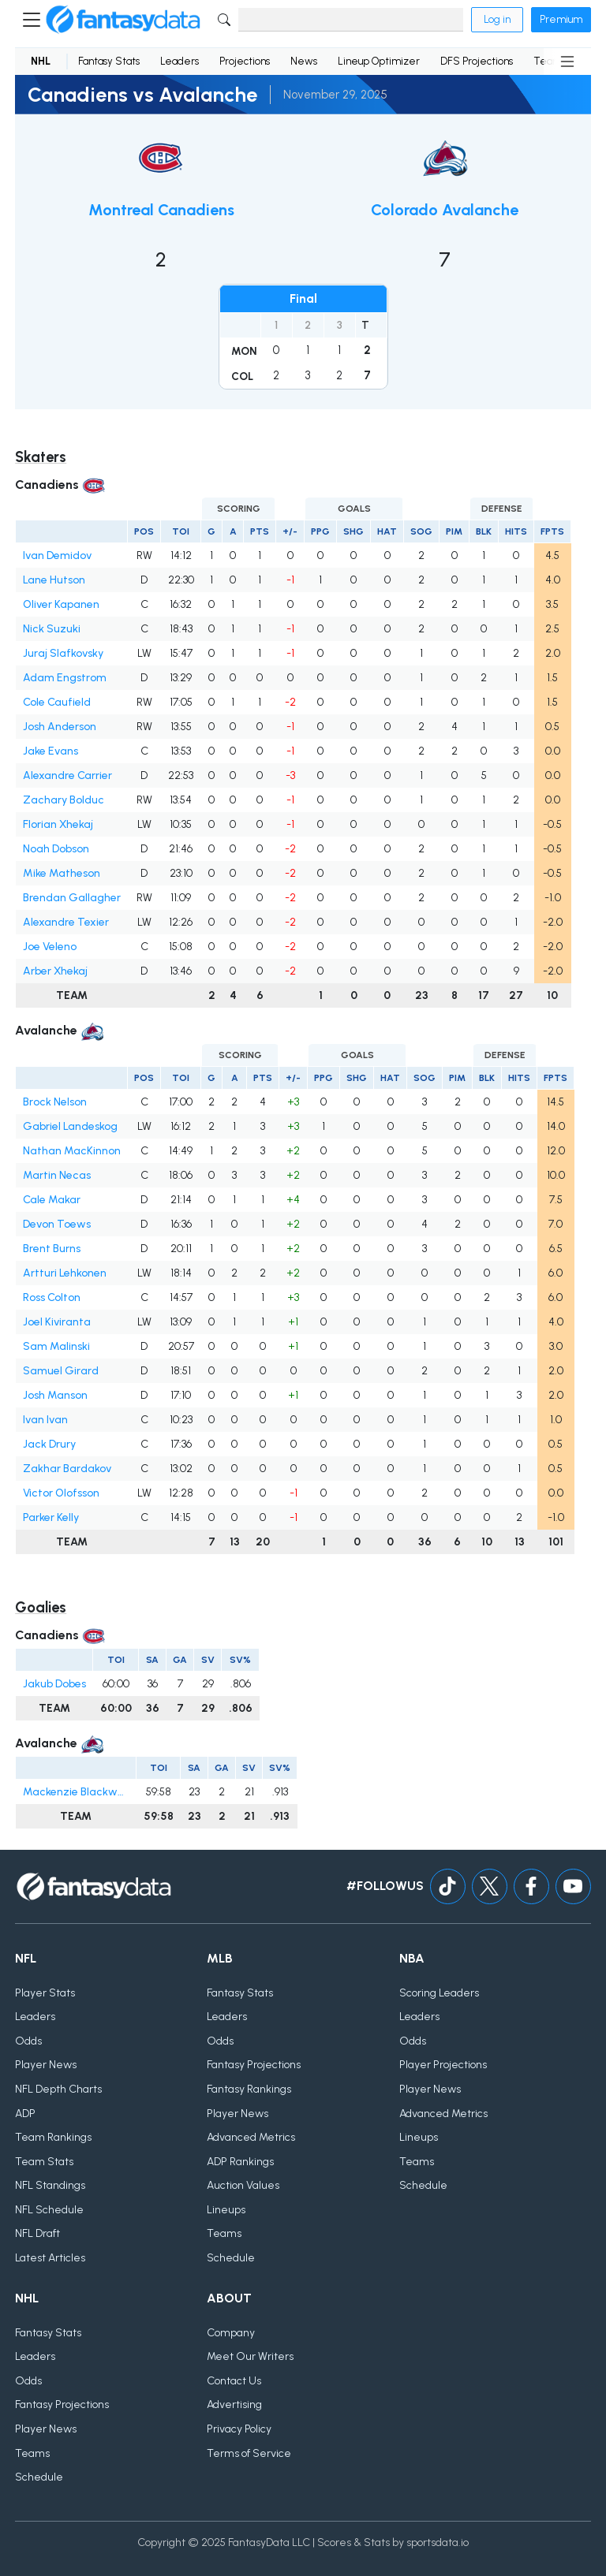 This screenshot has width=606, height=2576. I want to click on Log in, so click(497, 19).